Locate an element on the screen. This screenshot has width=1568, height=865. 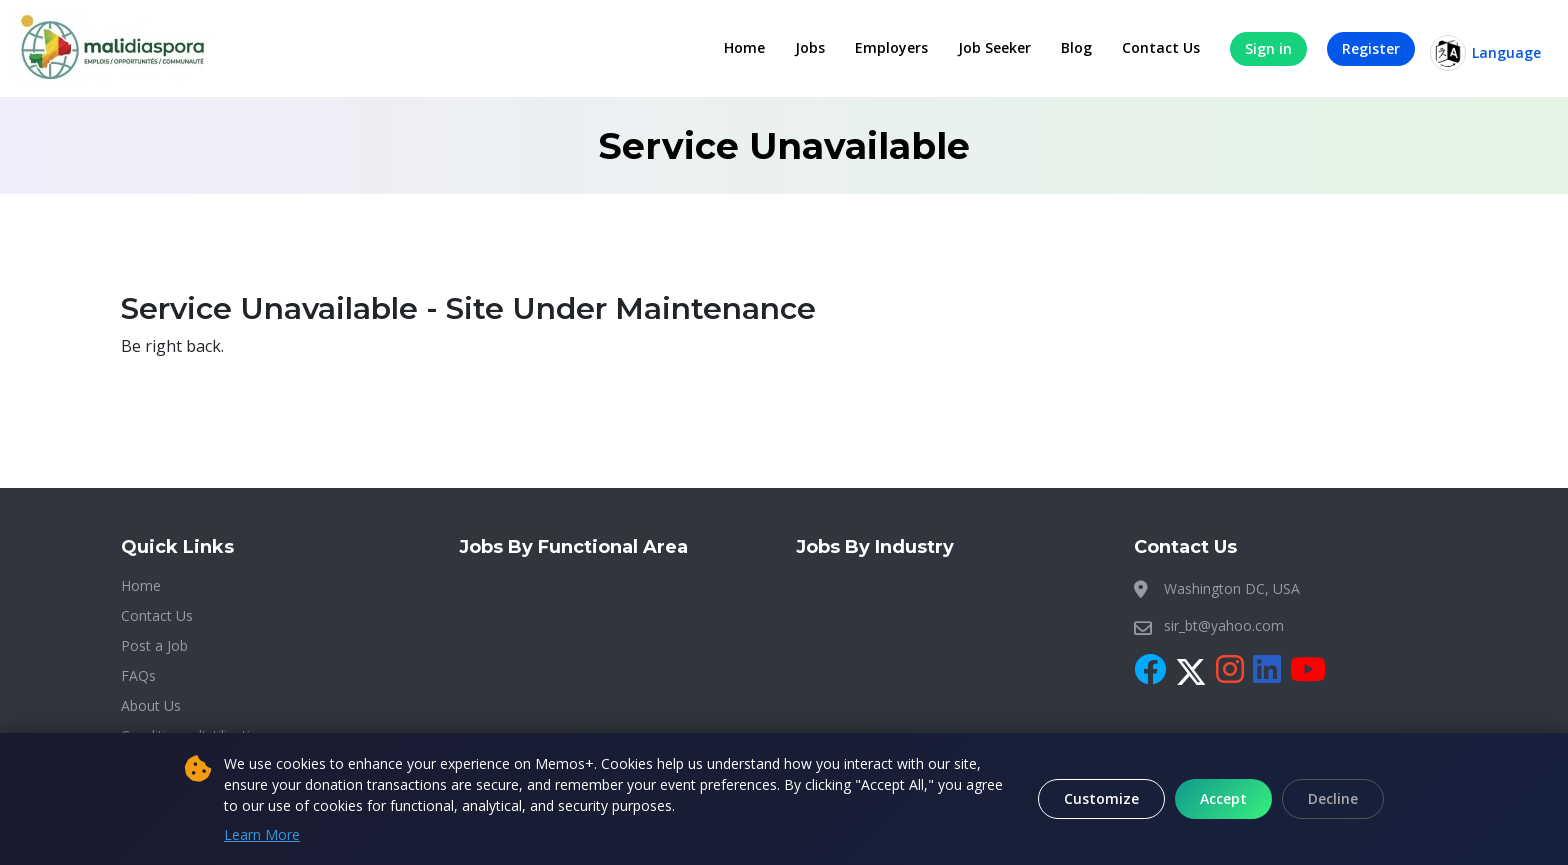
Job Seeker is located at coordinates (994, 47).